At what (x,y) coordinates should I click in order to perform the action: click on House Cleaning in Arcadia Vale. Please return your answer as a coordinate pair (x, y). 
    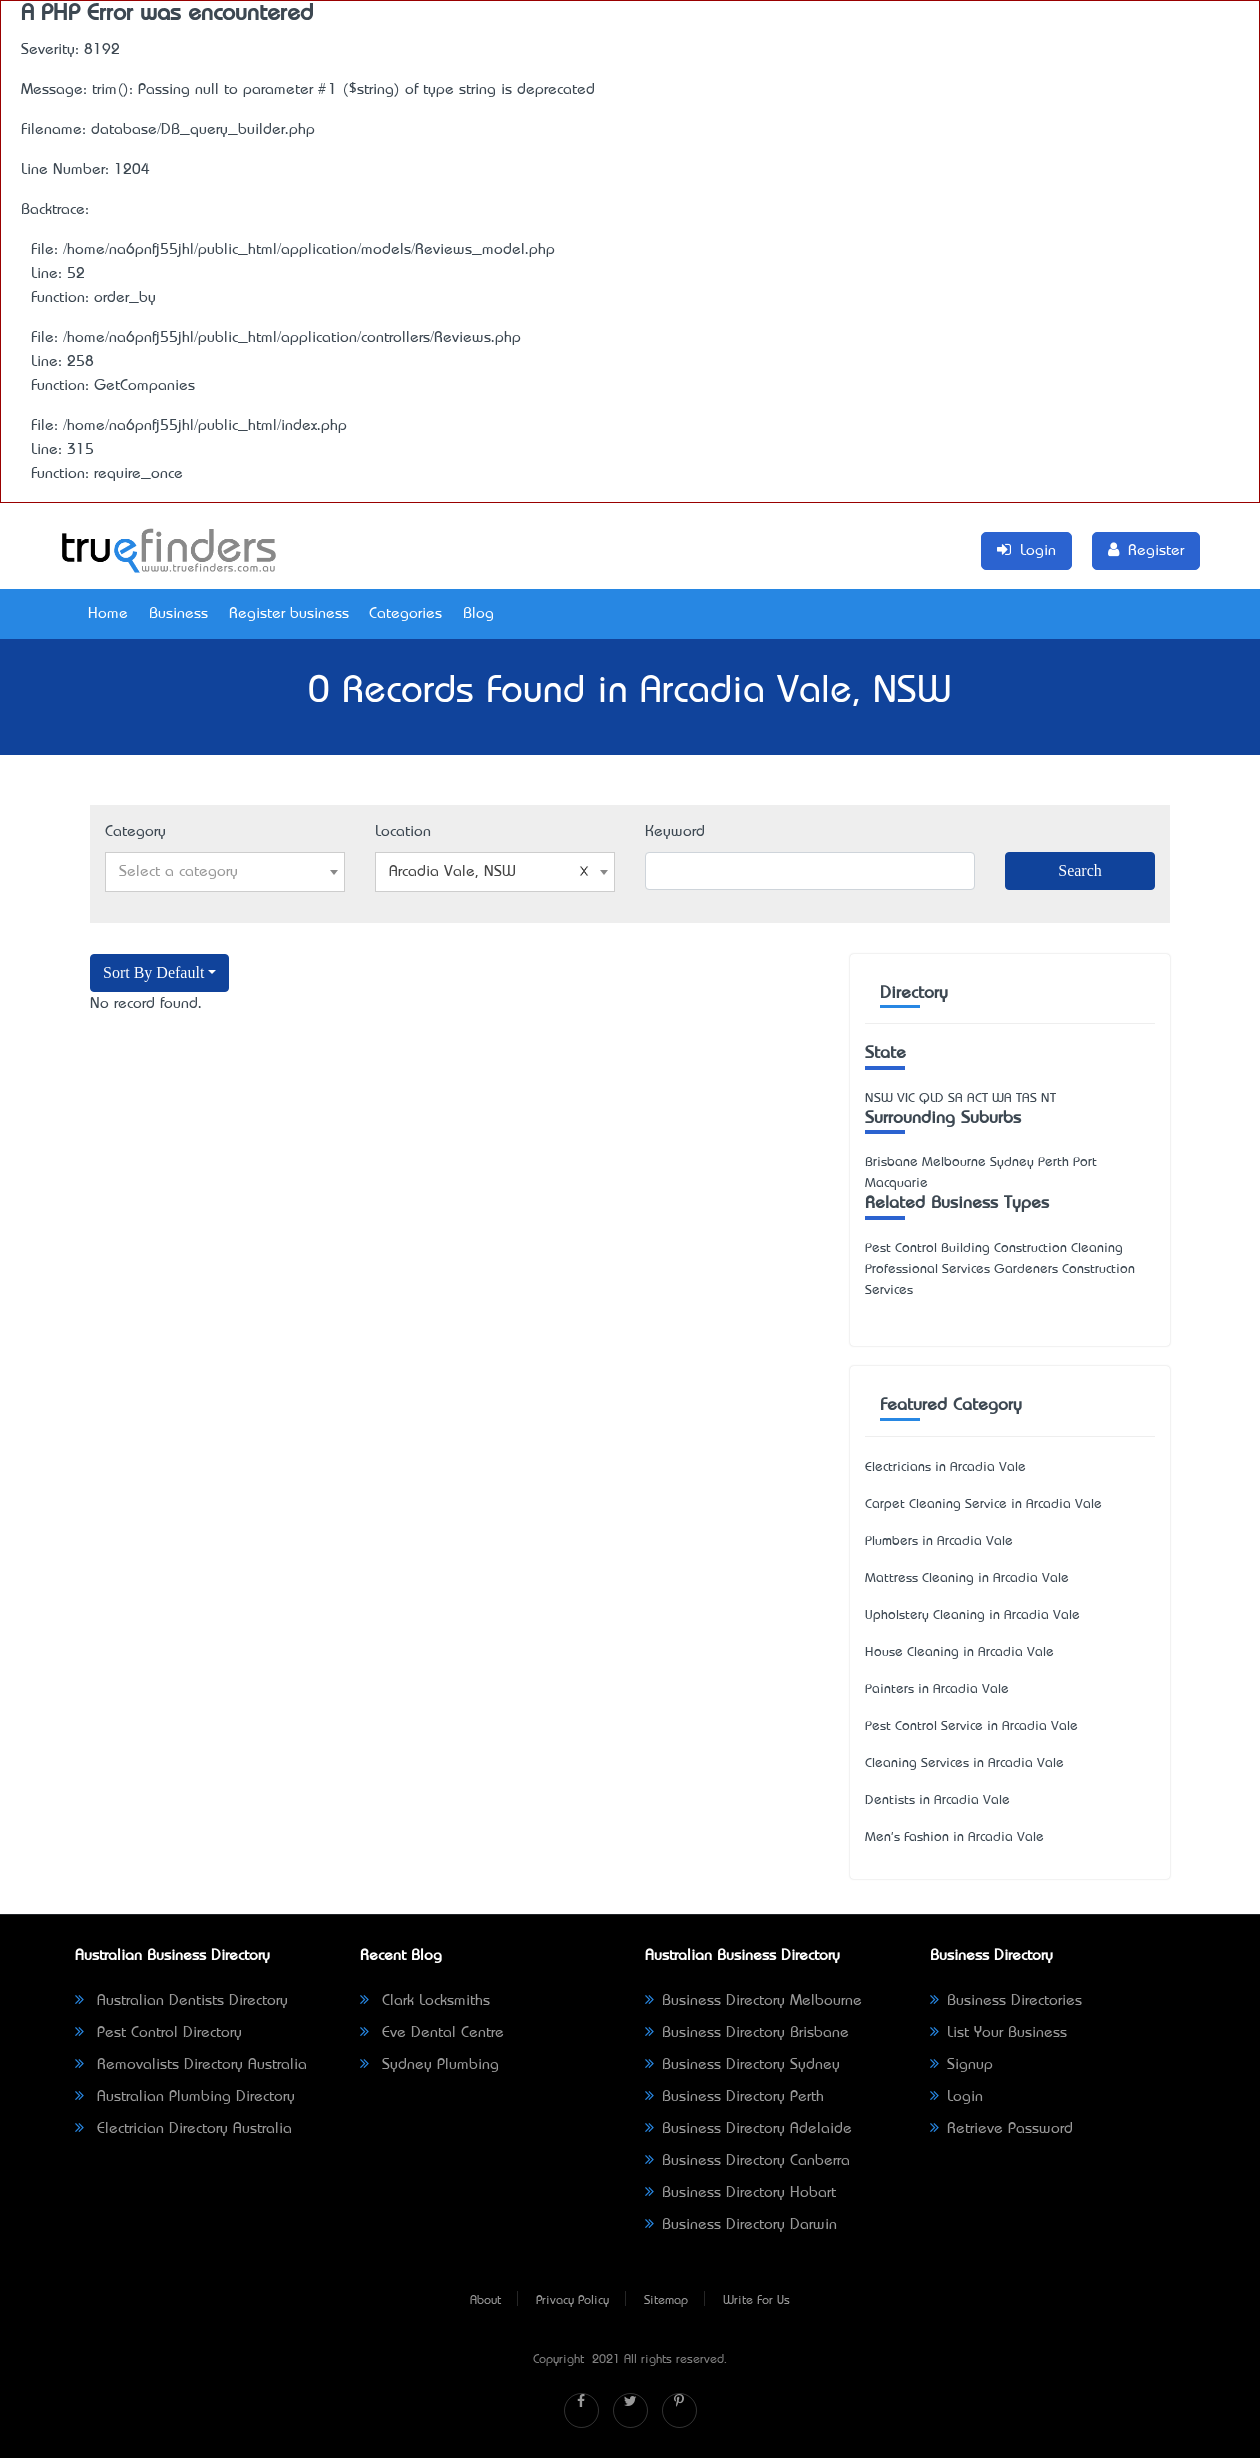
    Looking at the image, I should click on (959, 1652).